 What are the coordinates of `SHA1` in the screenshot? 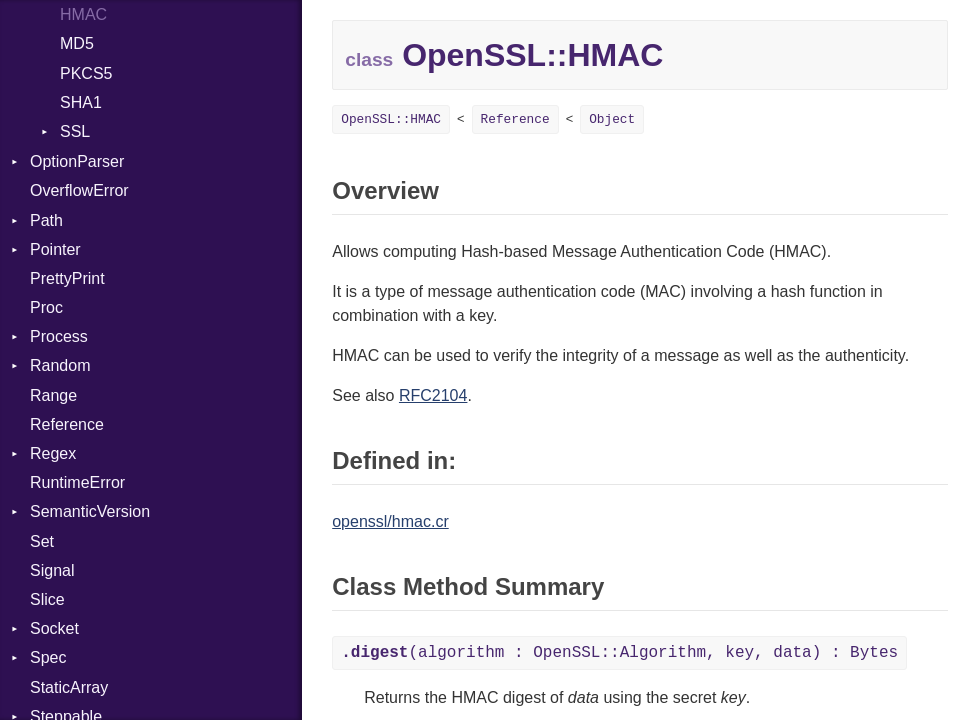 It's located at (81, 102).